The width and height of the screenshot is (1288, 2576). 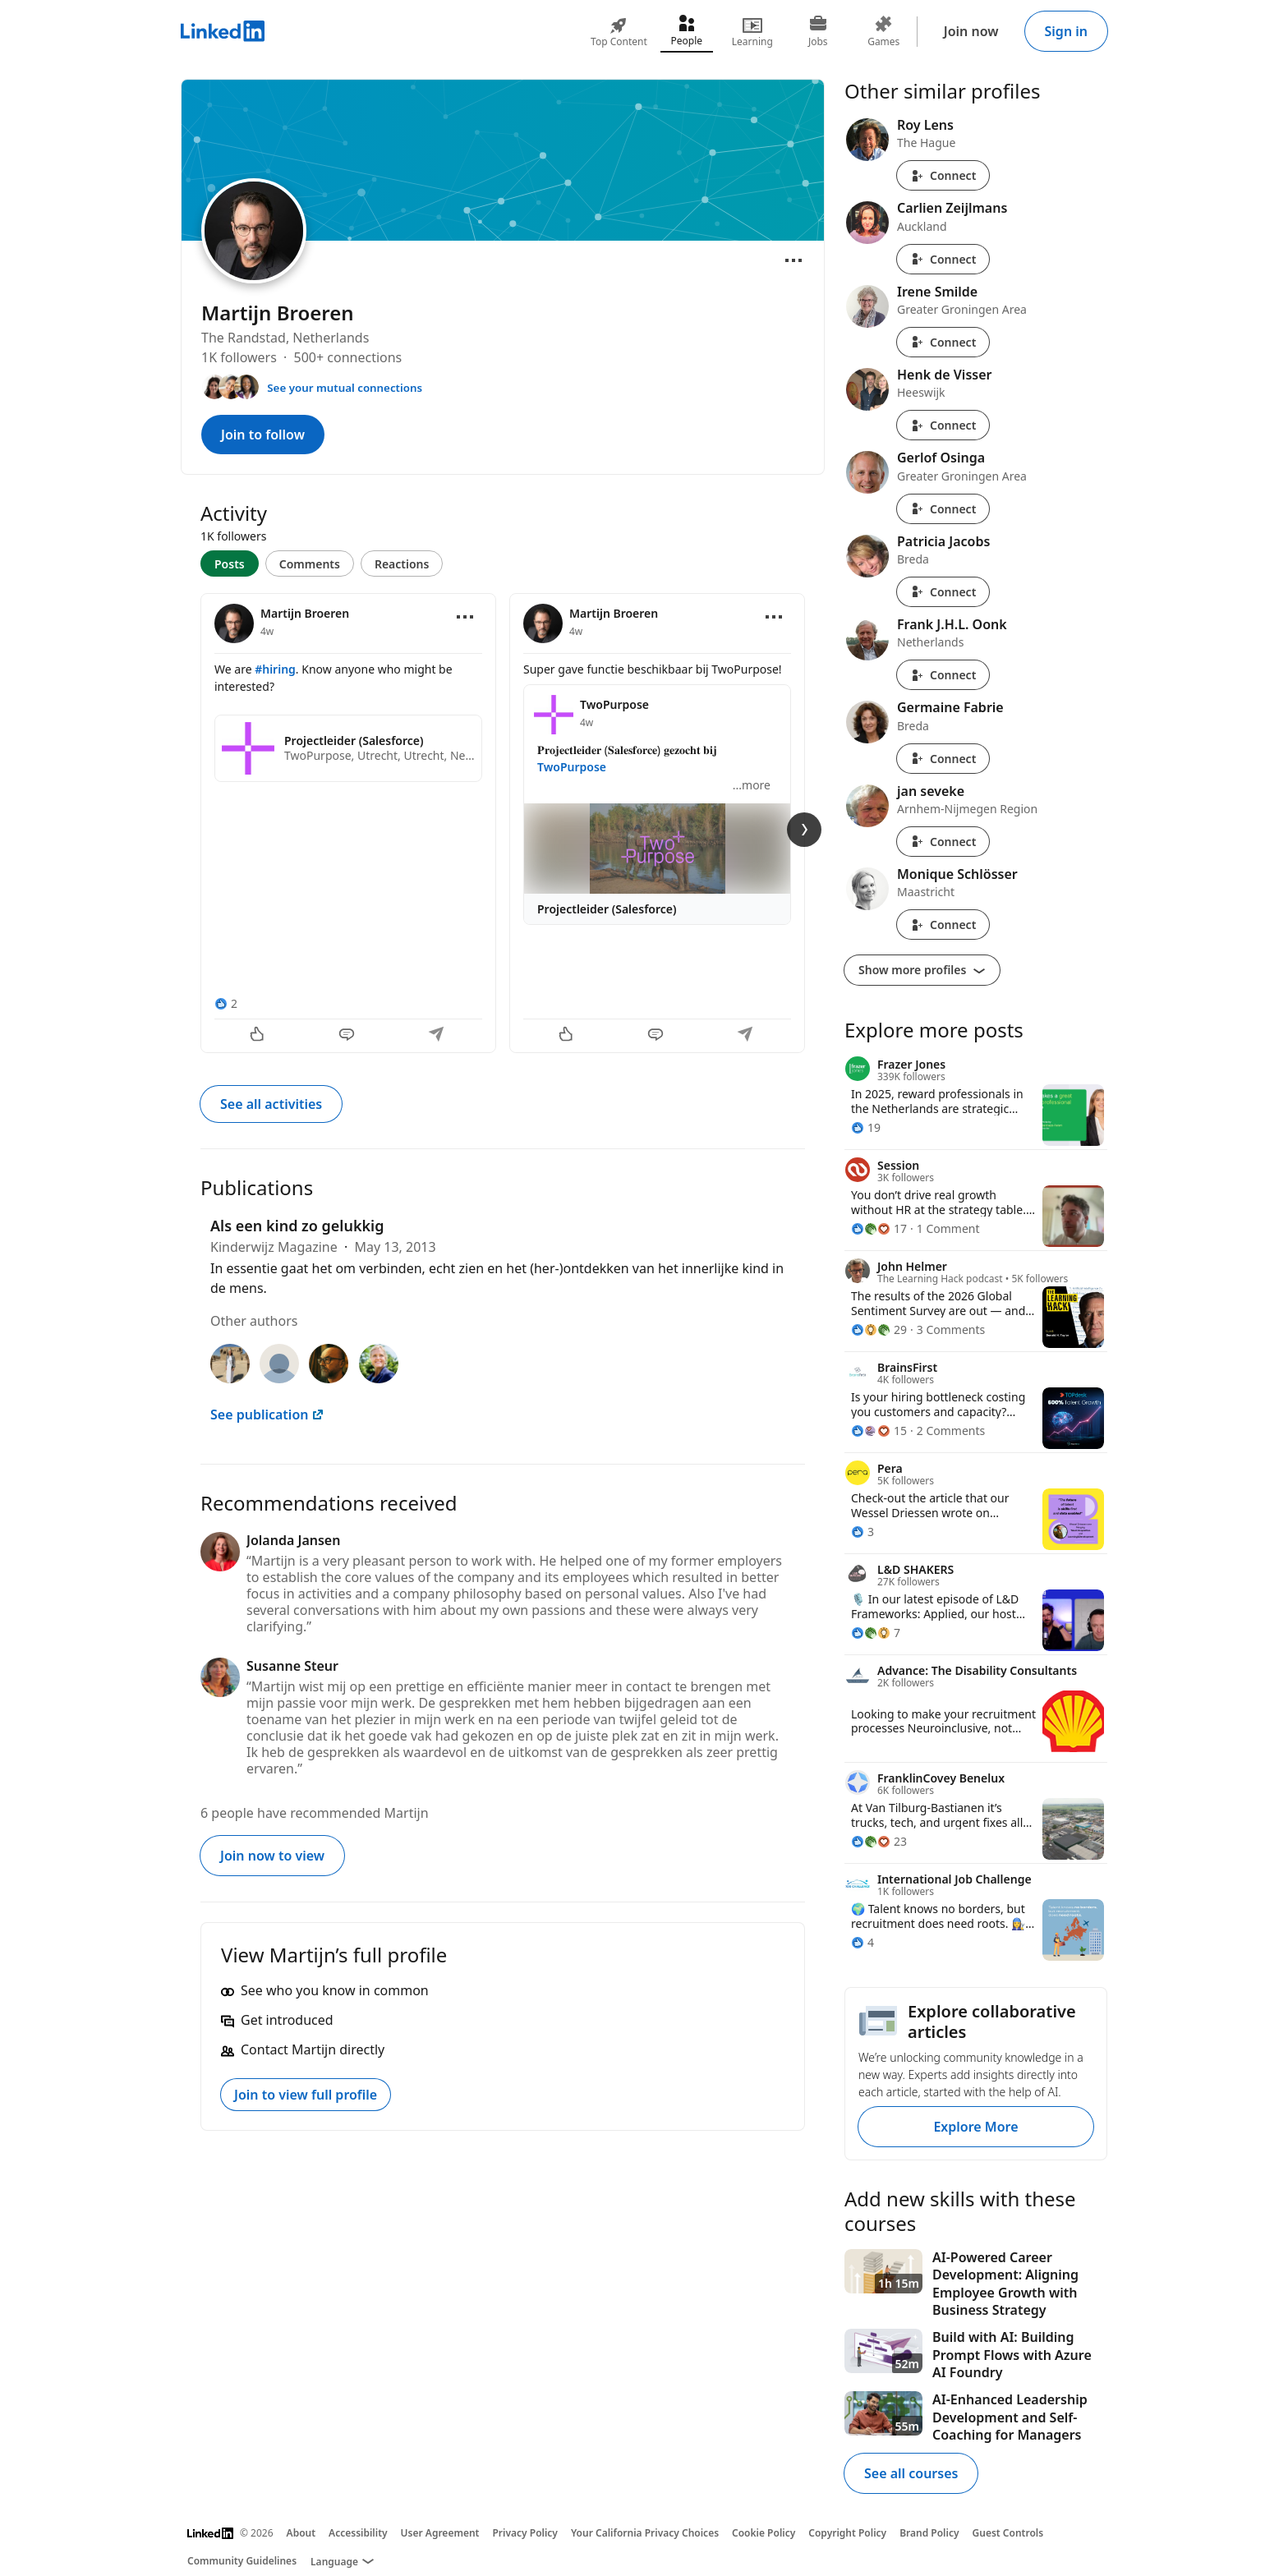 I want to click on [29 Reactions], so click(x=879, y=1329).